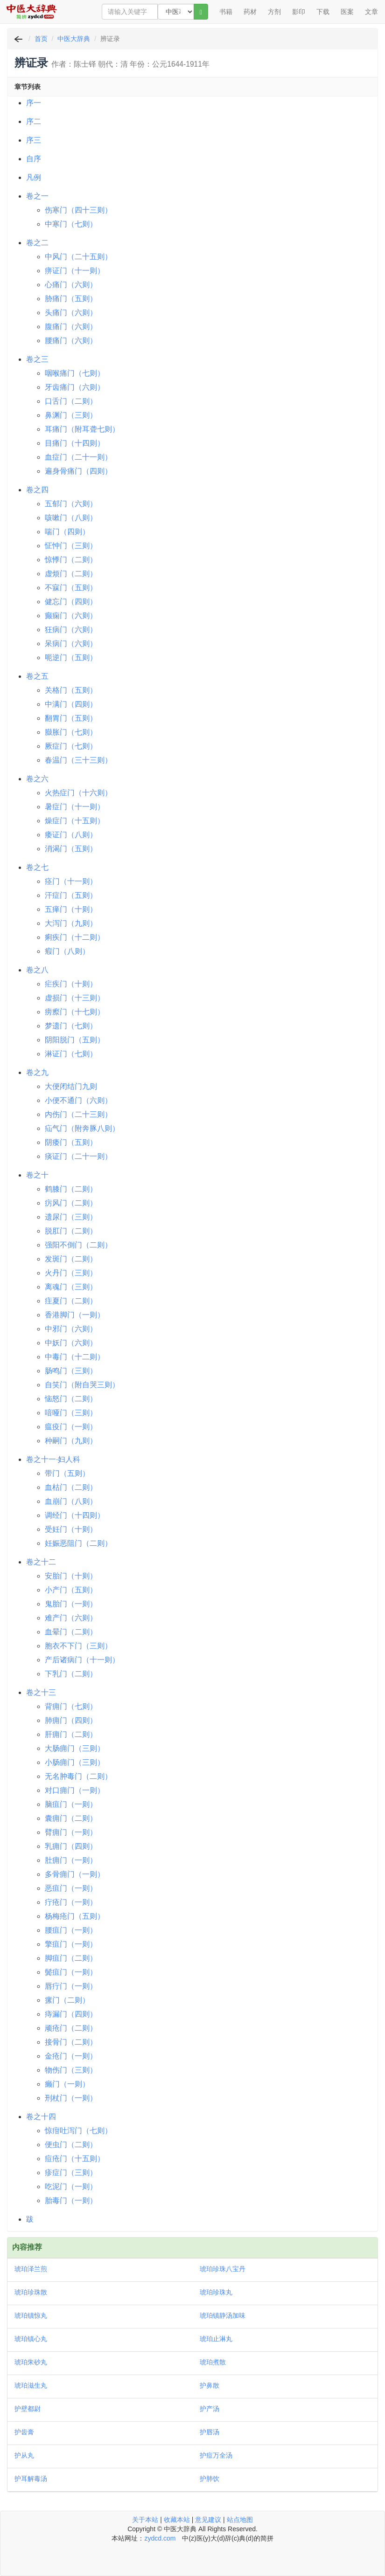 Image resolution: width=385 pixels, height=2576 pixels. I want to click on 便虫门（二则）, so click(71, 2145).